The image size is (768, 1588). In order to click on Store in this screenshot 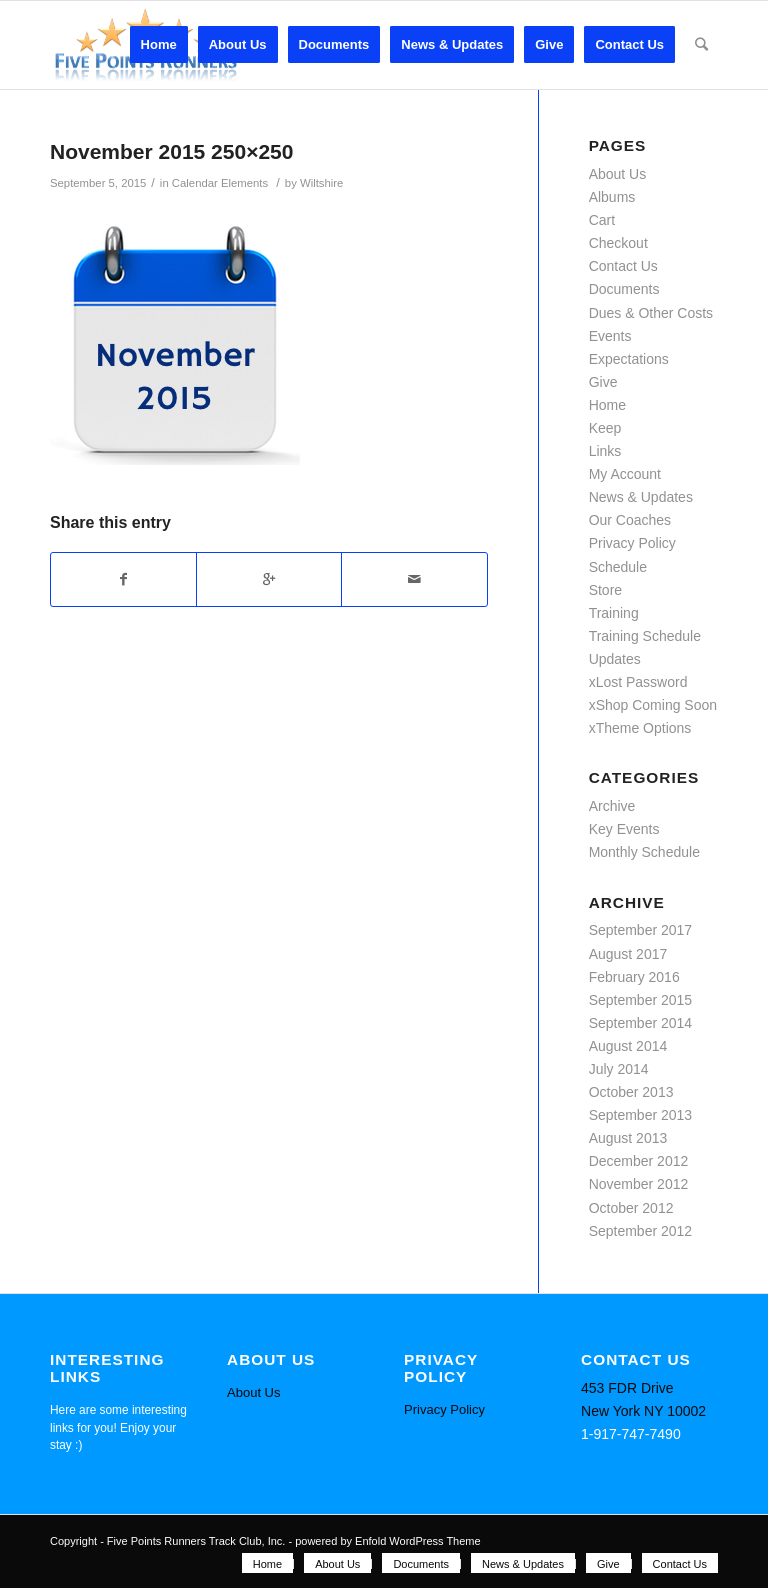, I will do `click(605, 590)`.